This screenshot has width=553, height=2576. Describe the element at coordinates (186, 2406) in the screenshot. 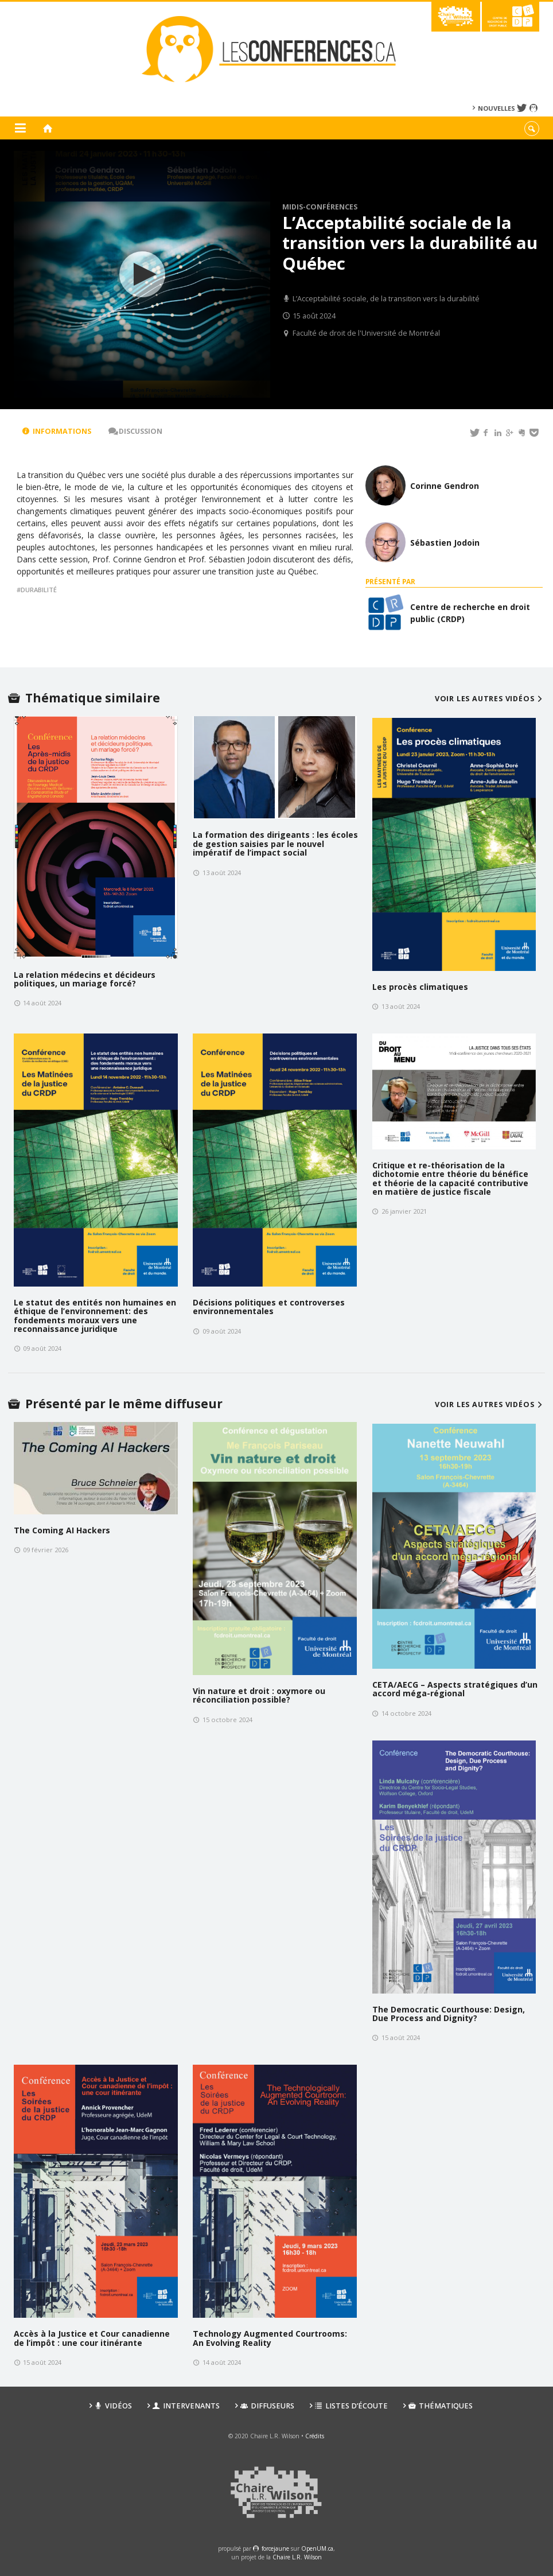

I see `Intervenants` at that location.